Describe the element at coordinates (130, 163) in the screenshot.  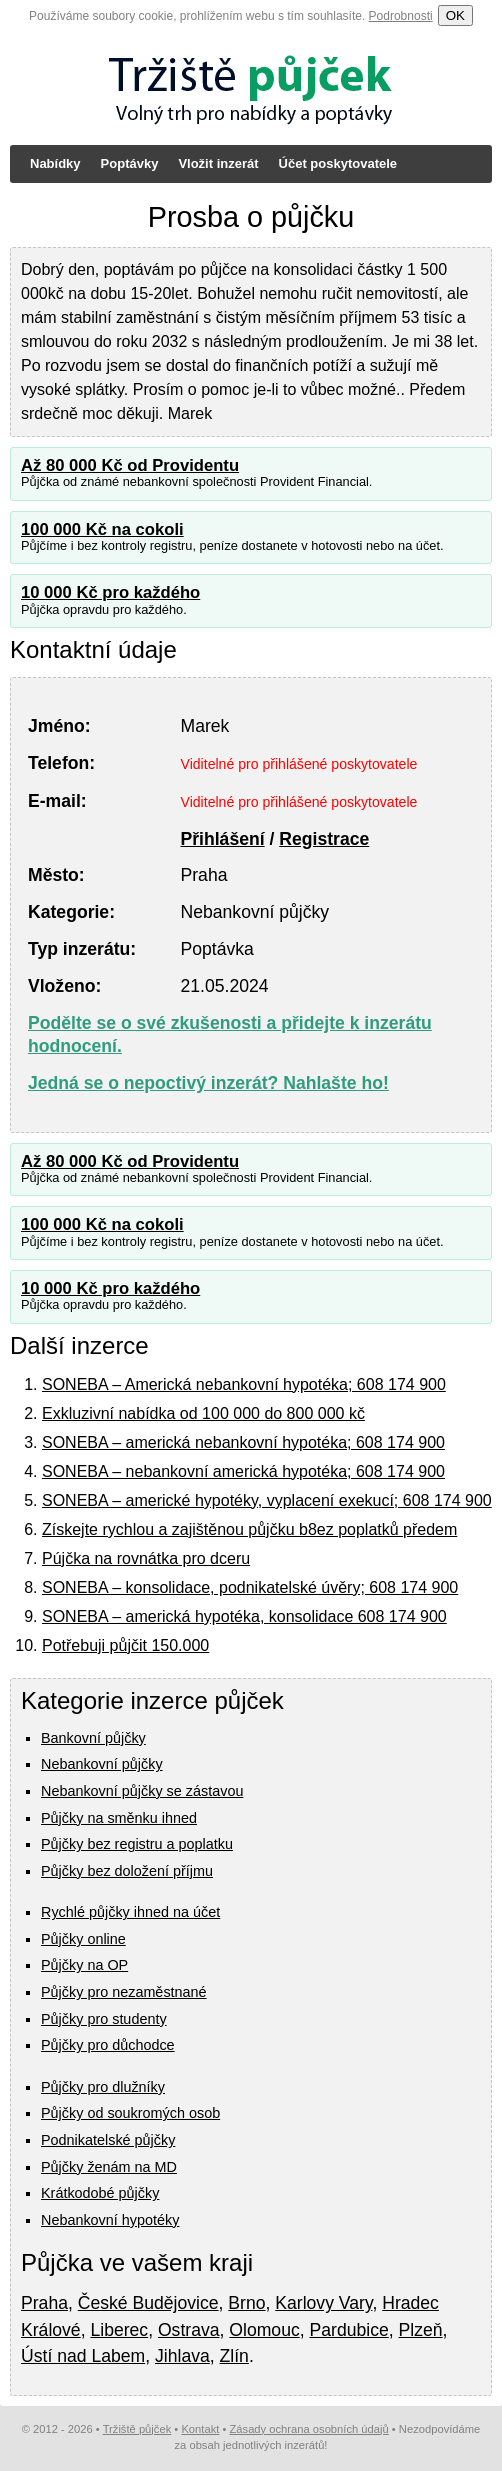
I see `Poptávky` at that location.